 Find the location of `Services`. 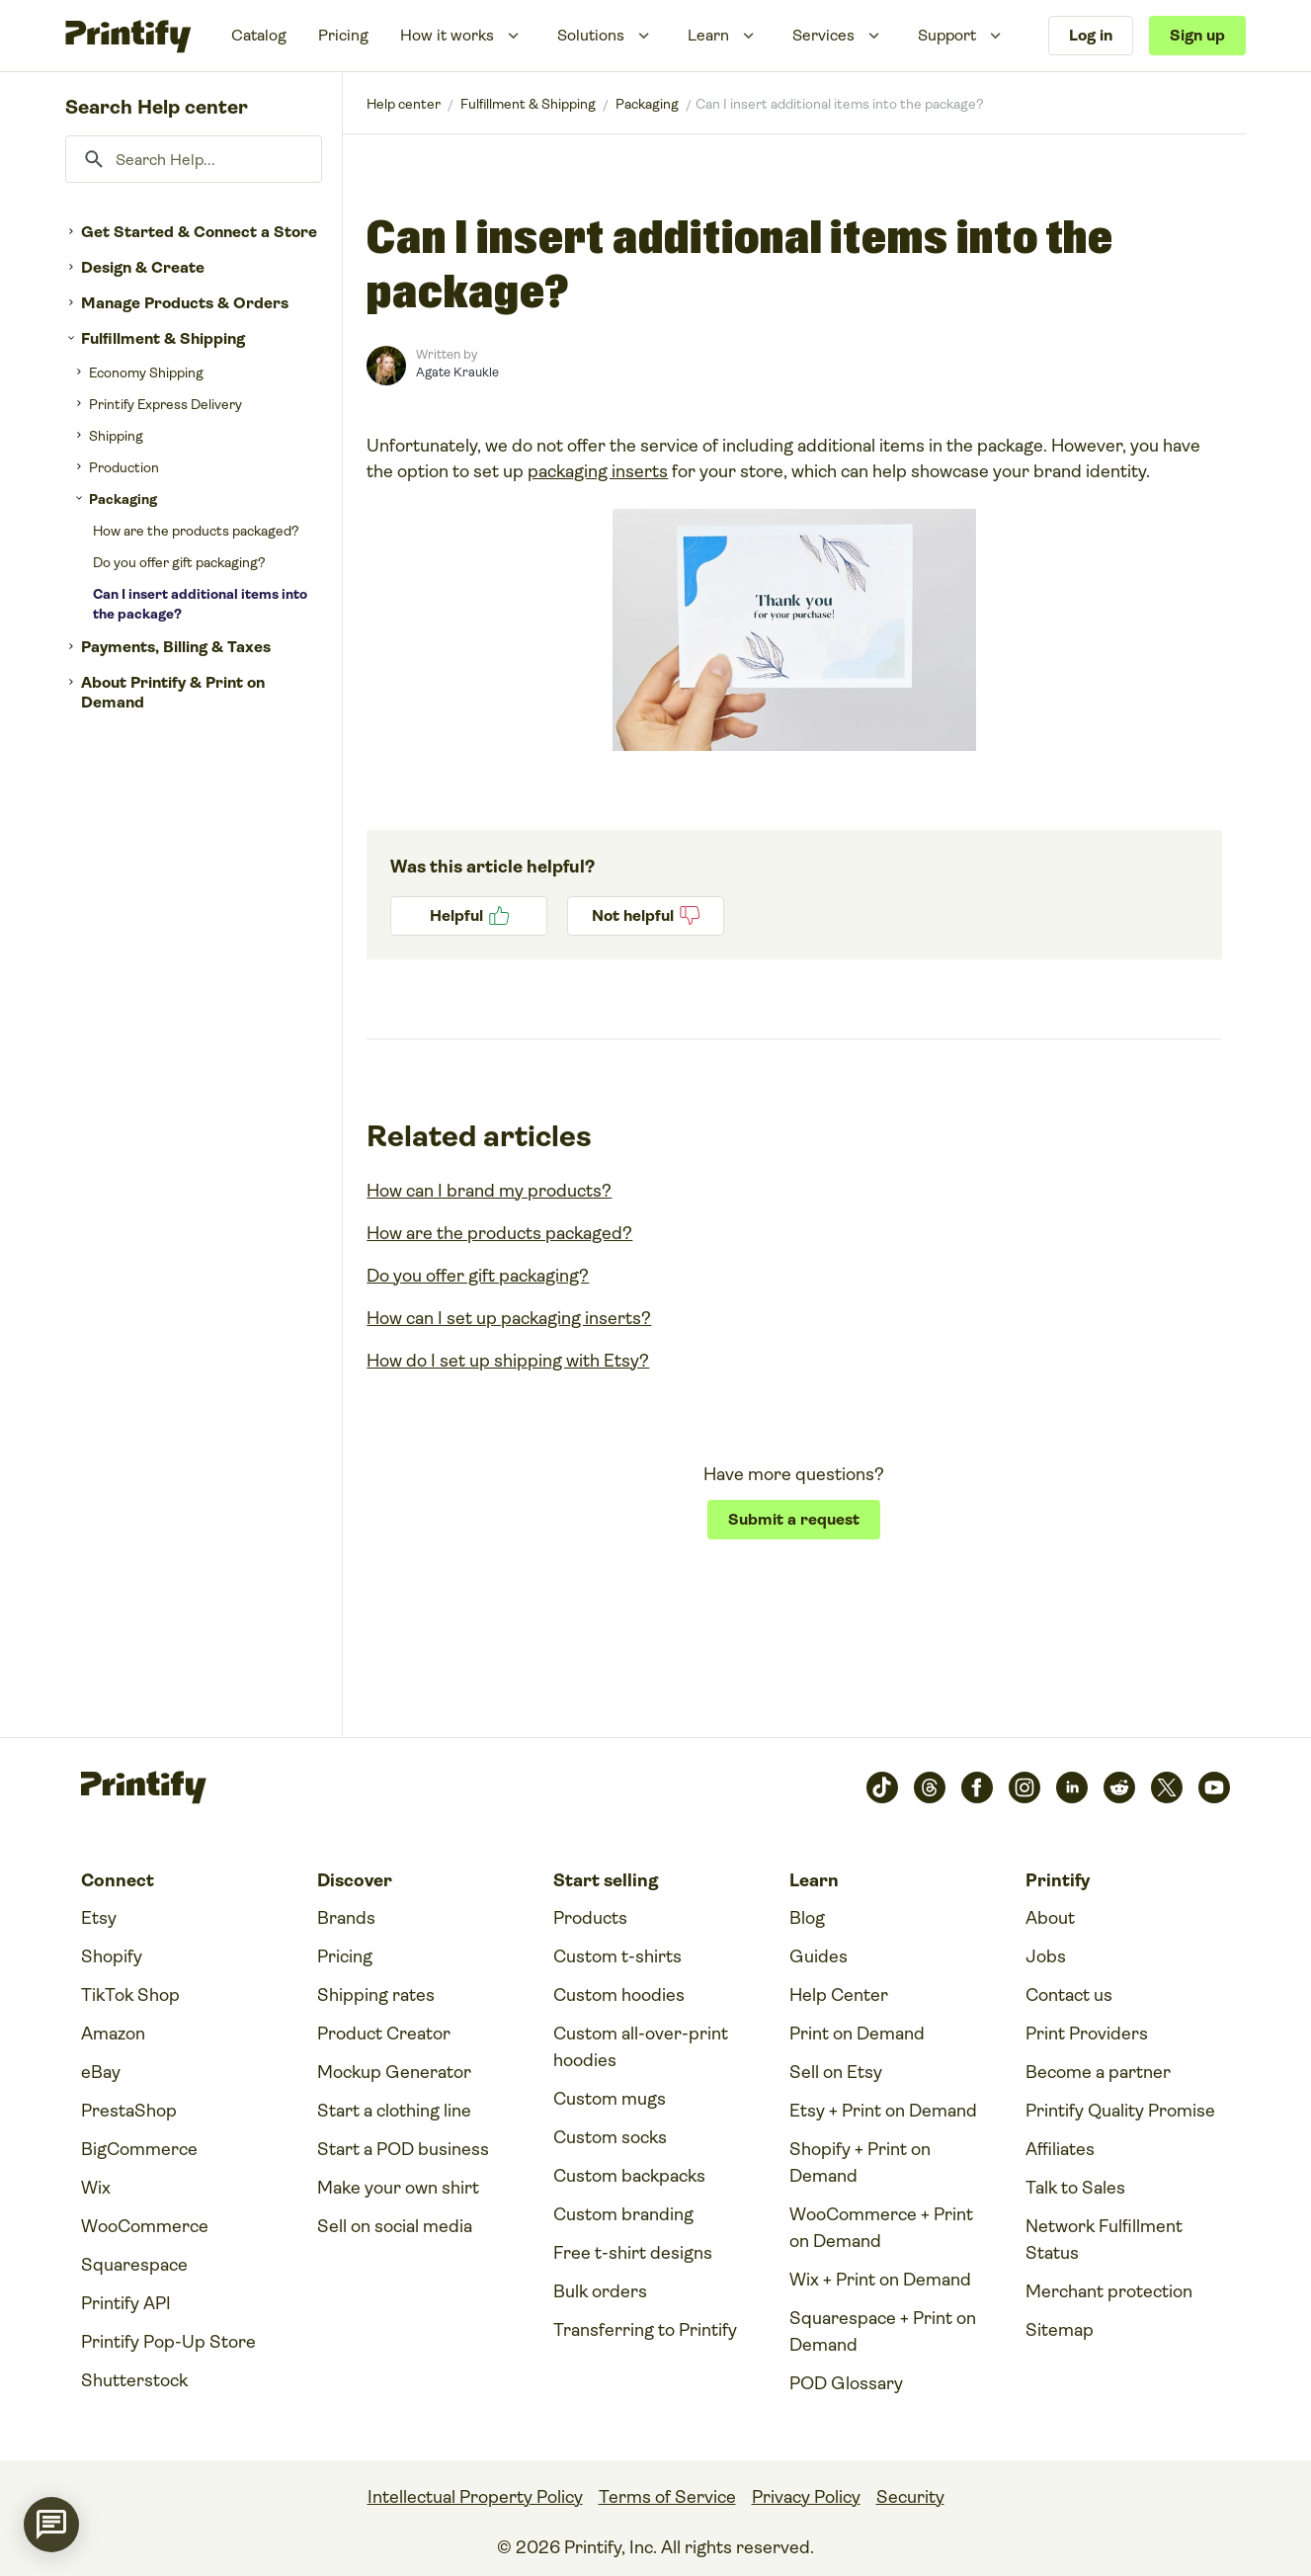

Services is located at coordinates (823, 35).